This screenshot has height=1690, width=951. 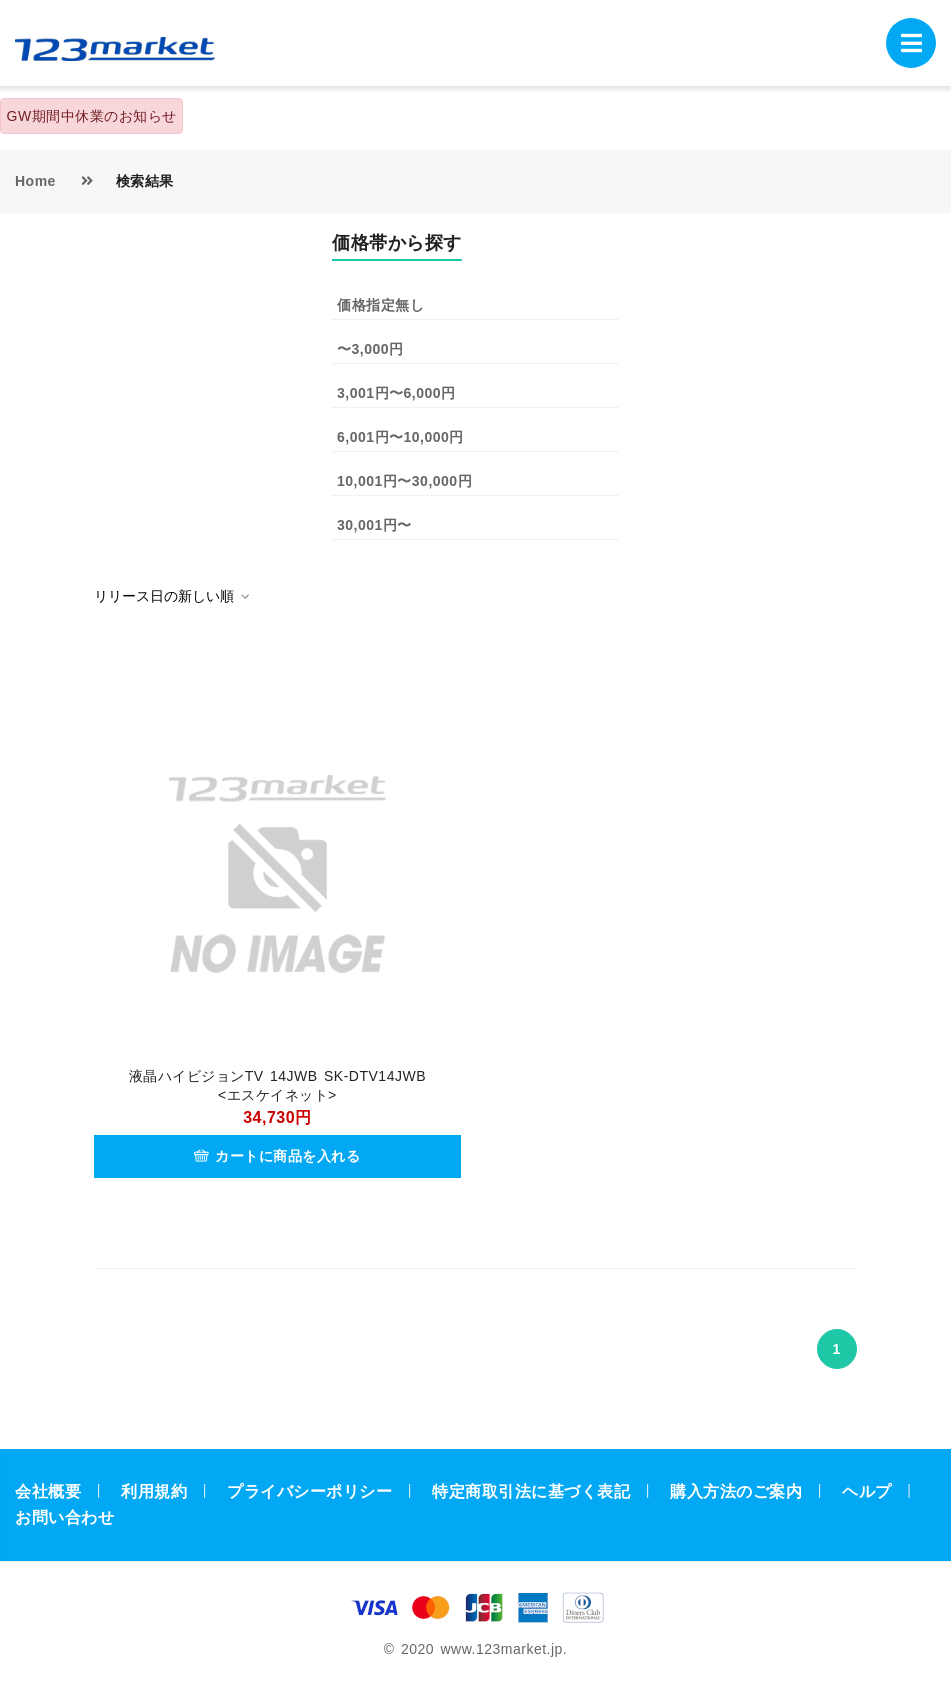 What do you see at coordinates (736, 1491) in the screenshot?
I see `購入方法のご案内` at bounding box center [736, 1491].